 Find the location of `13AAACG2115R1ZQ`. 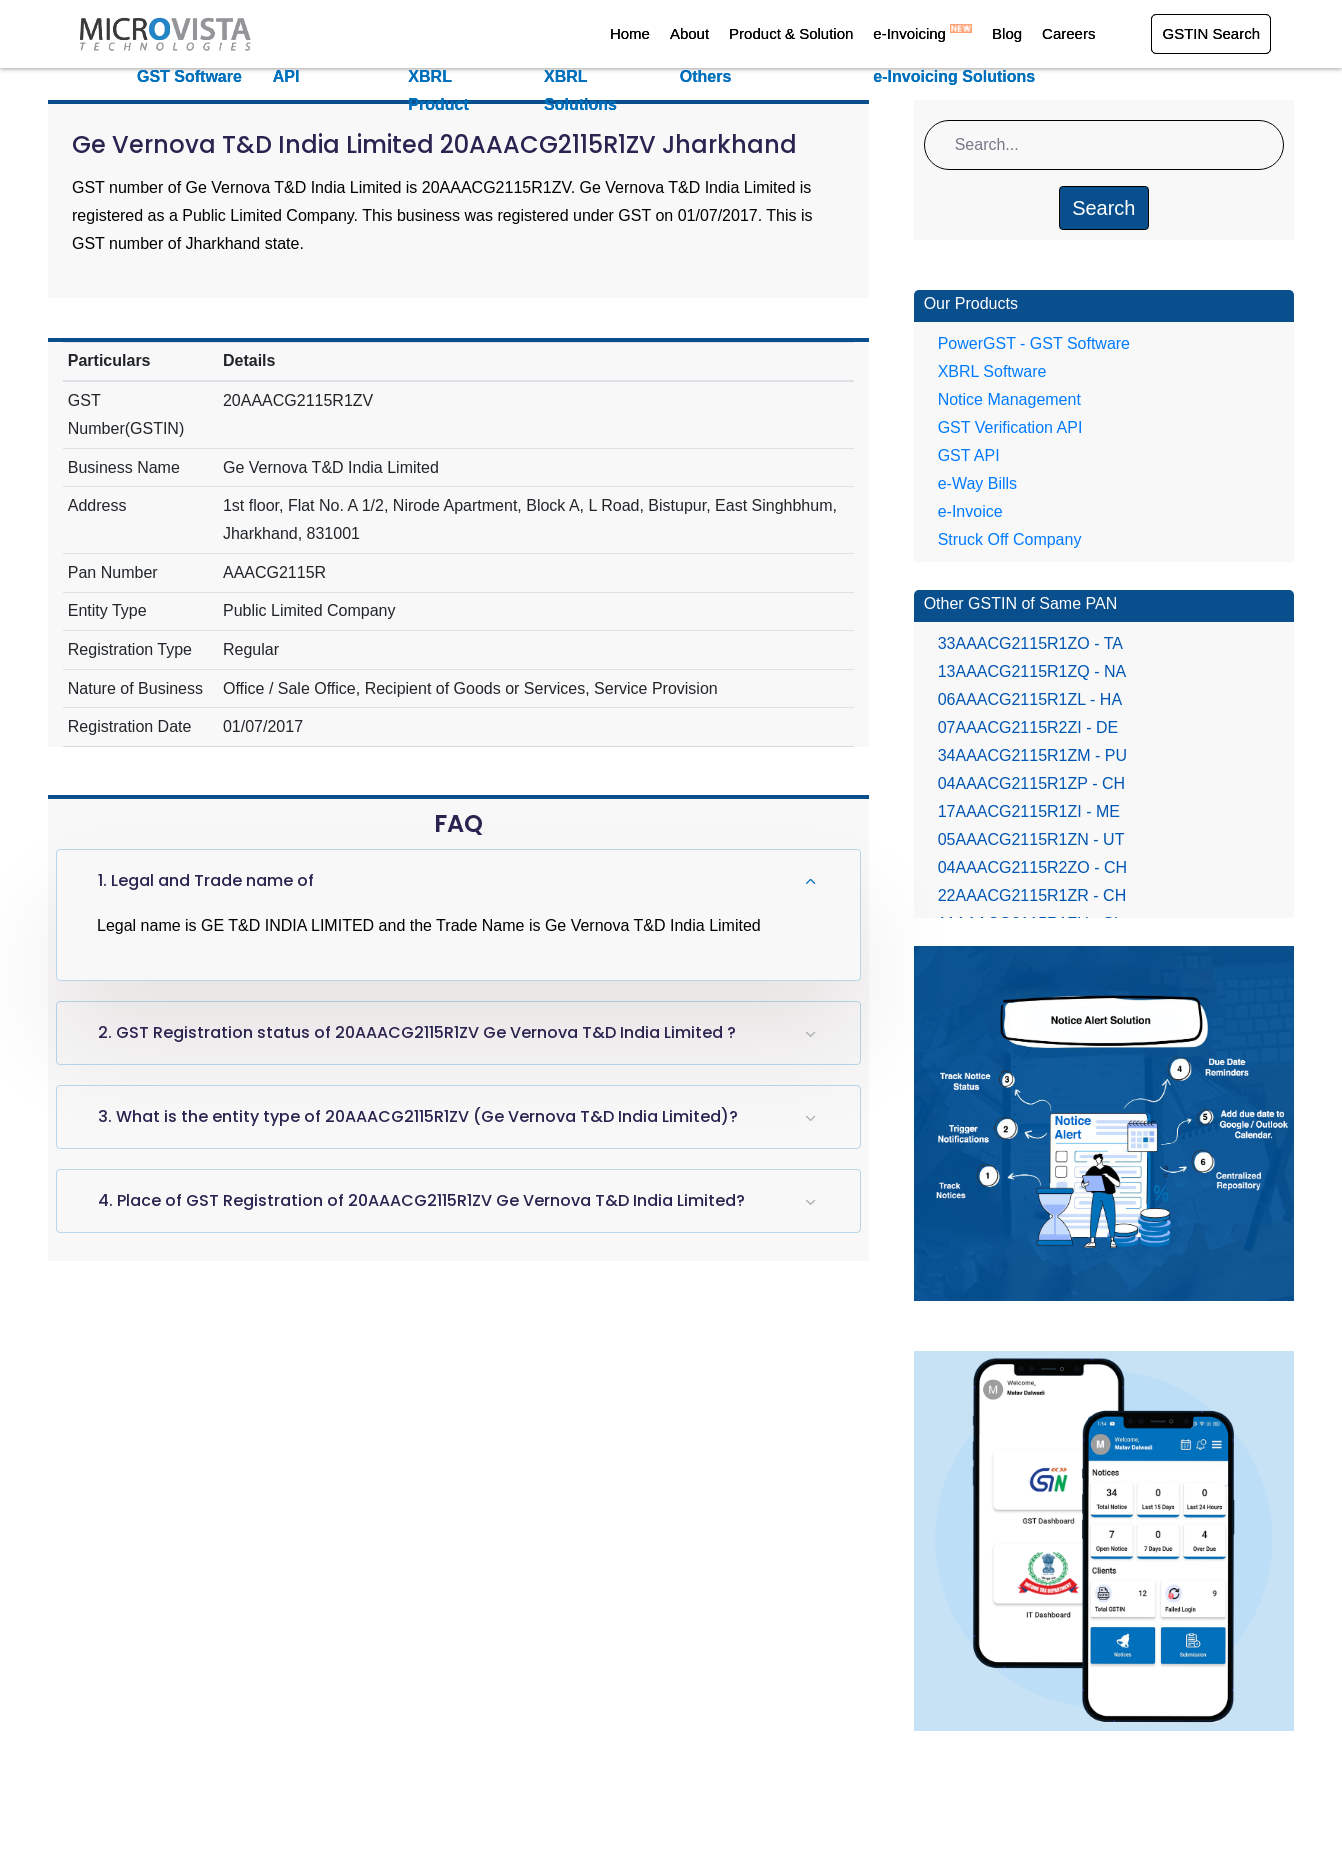

13AAACG2115R1ZQ is located at coordinates (1032, 671).